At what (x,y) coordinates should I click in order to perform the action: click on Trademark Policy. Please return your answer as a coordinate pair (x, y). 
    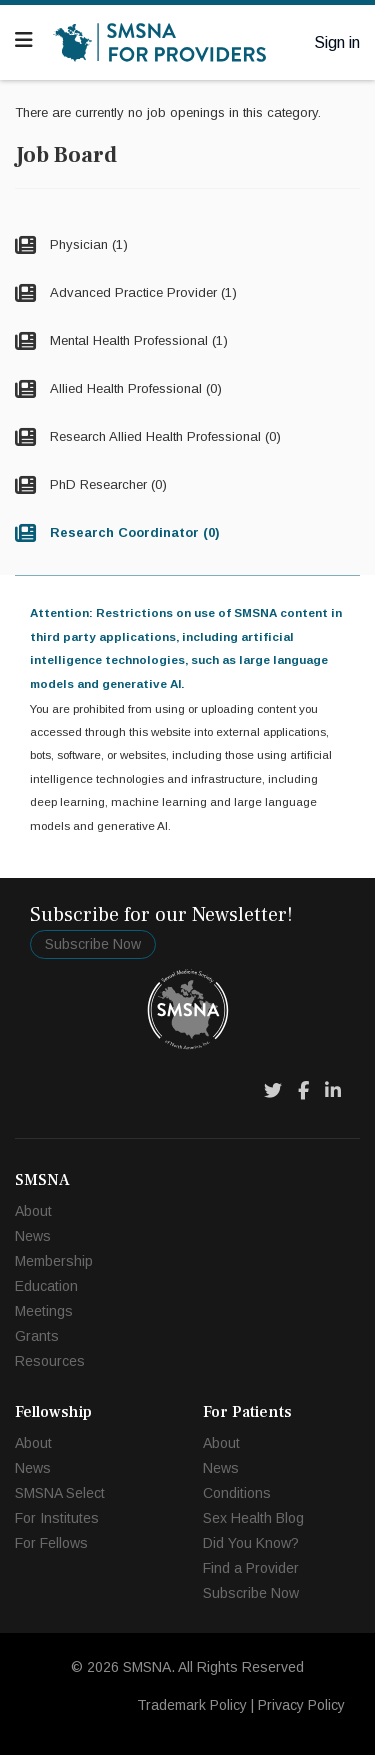
    Looking at the image, I should click on (192, 1705).